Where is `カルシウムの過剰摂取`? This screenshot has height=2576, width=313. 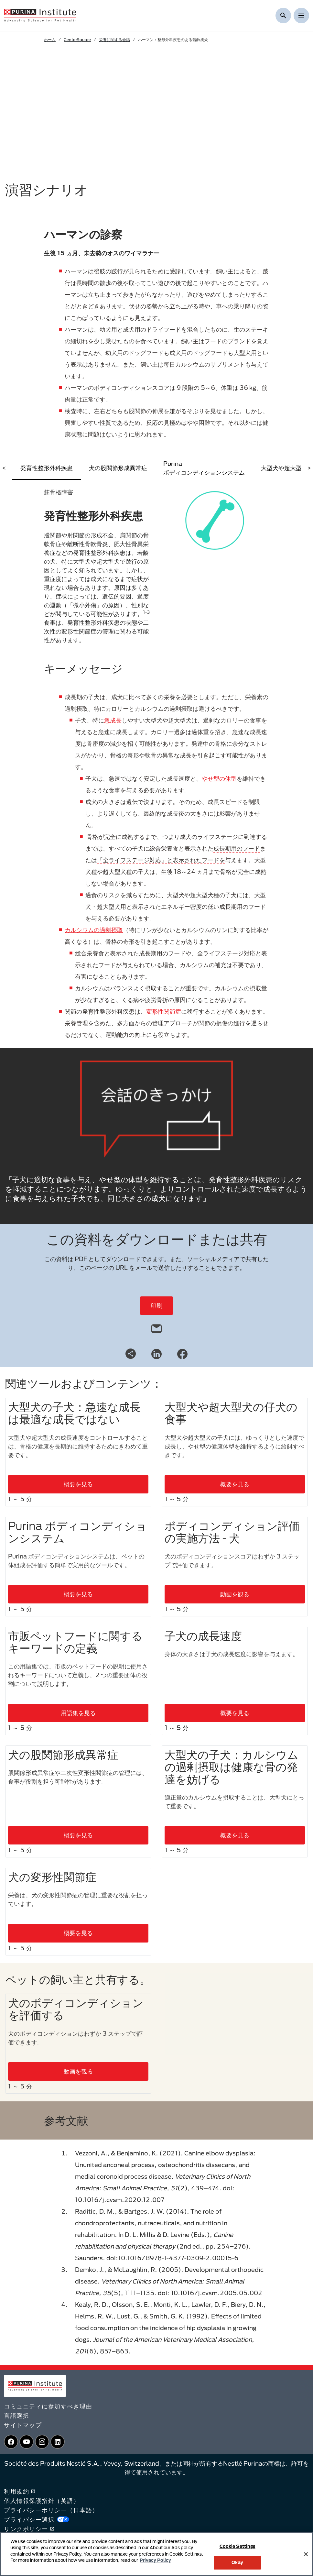 カルシウムの過剰摂取 is located at coordinates (94, 929).